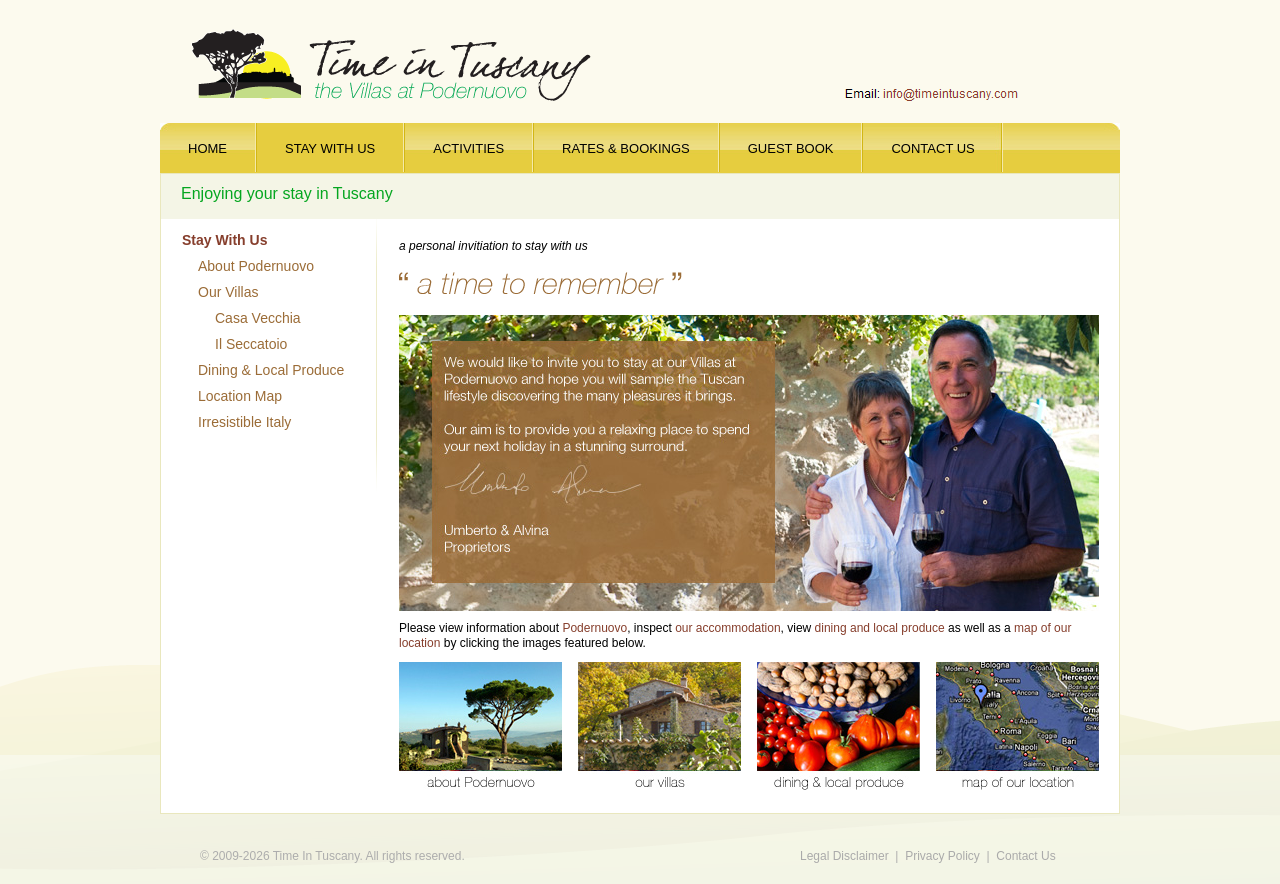 The image size is (1280, 884). Describe the element at coordinates (727, 628) in the screenshot. I see `our accommodation` at that location.